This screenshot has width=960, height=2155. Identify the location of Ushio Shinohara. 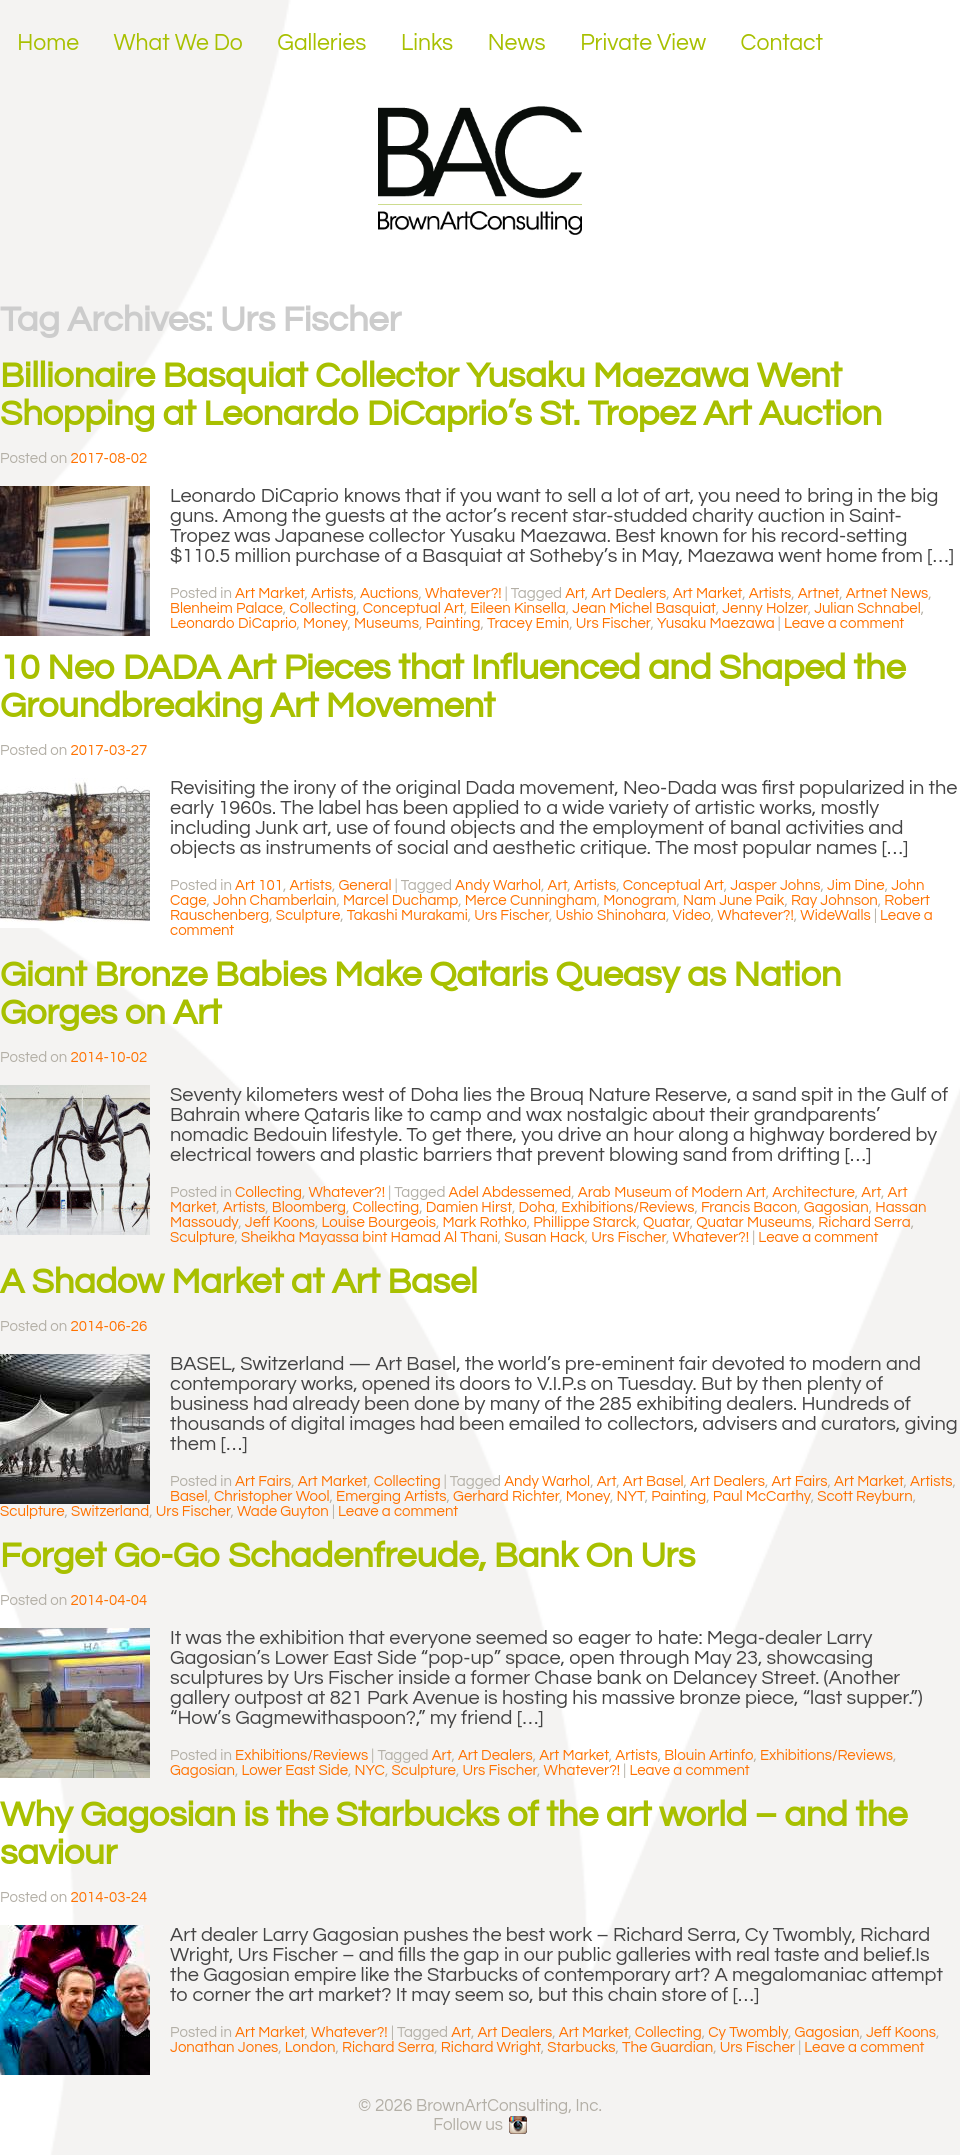
(610, 915).